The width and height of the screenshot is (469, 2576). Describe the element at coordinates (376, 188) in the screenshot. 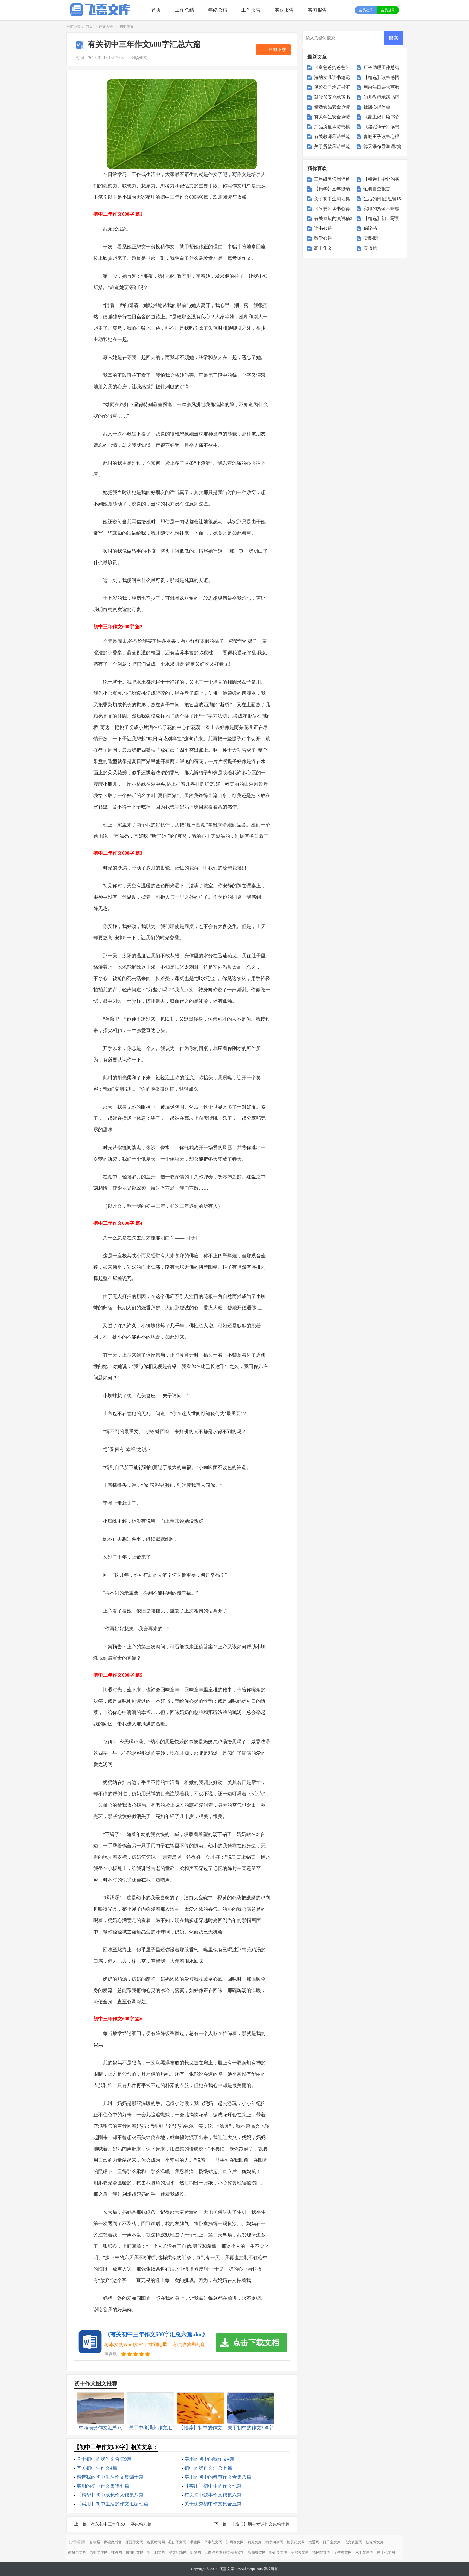

I see `证明自查报告` at that location.